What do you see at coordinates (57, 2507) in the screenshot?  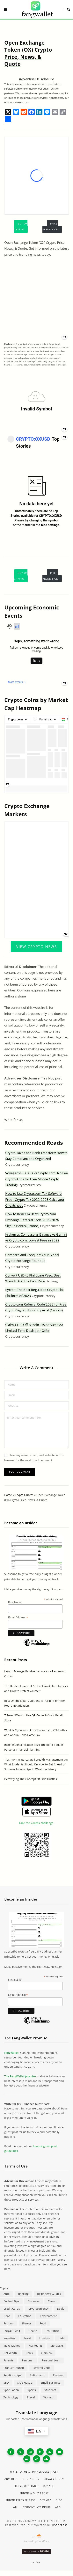 I see `App` at bounding box center [57, 2507].